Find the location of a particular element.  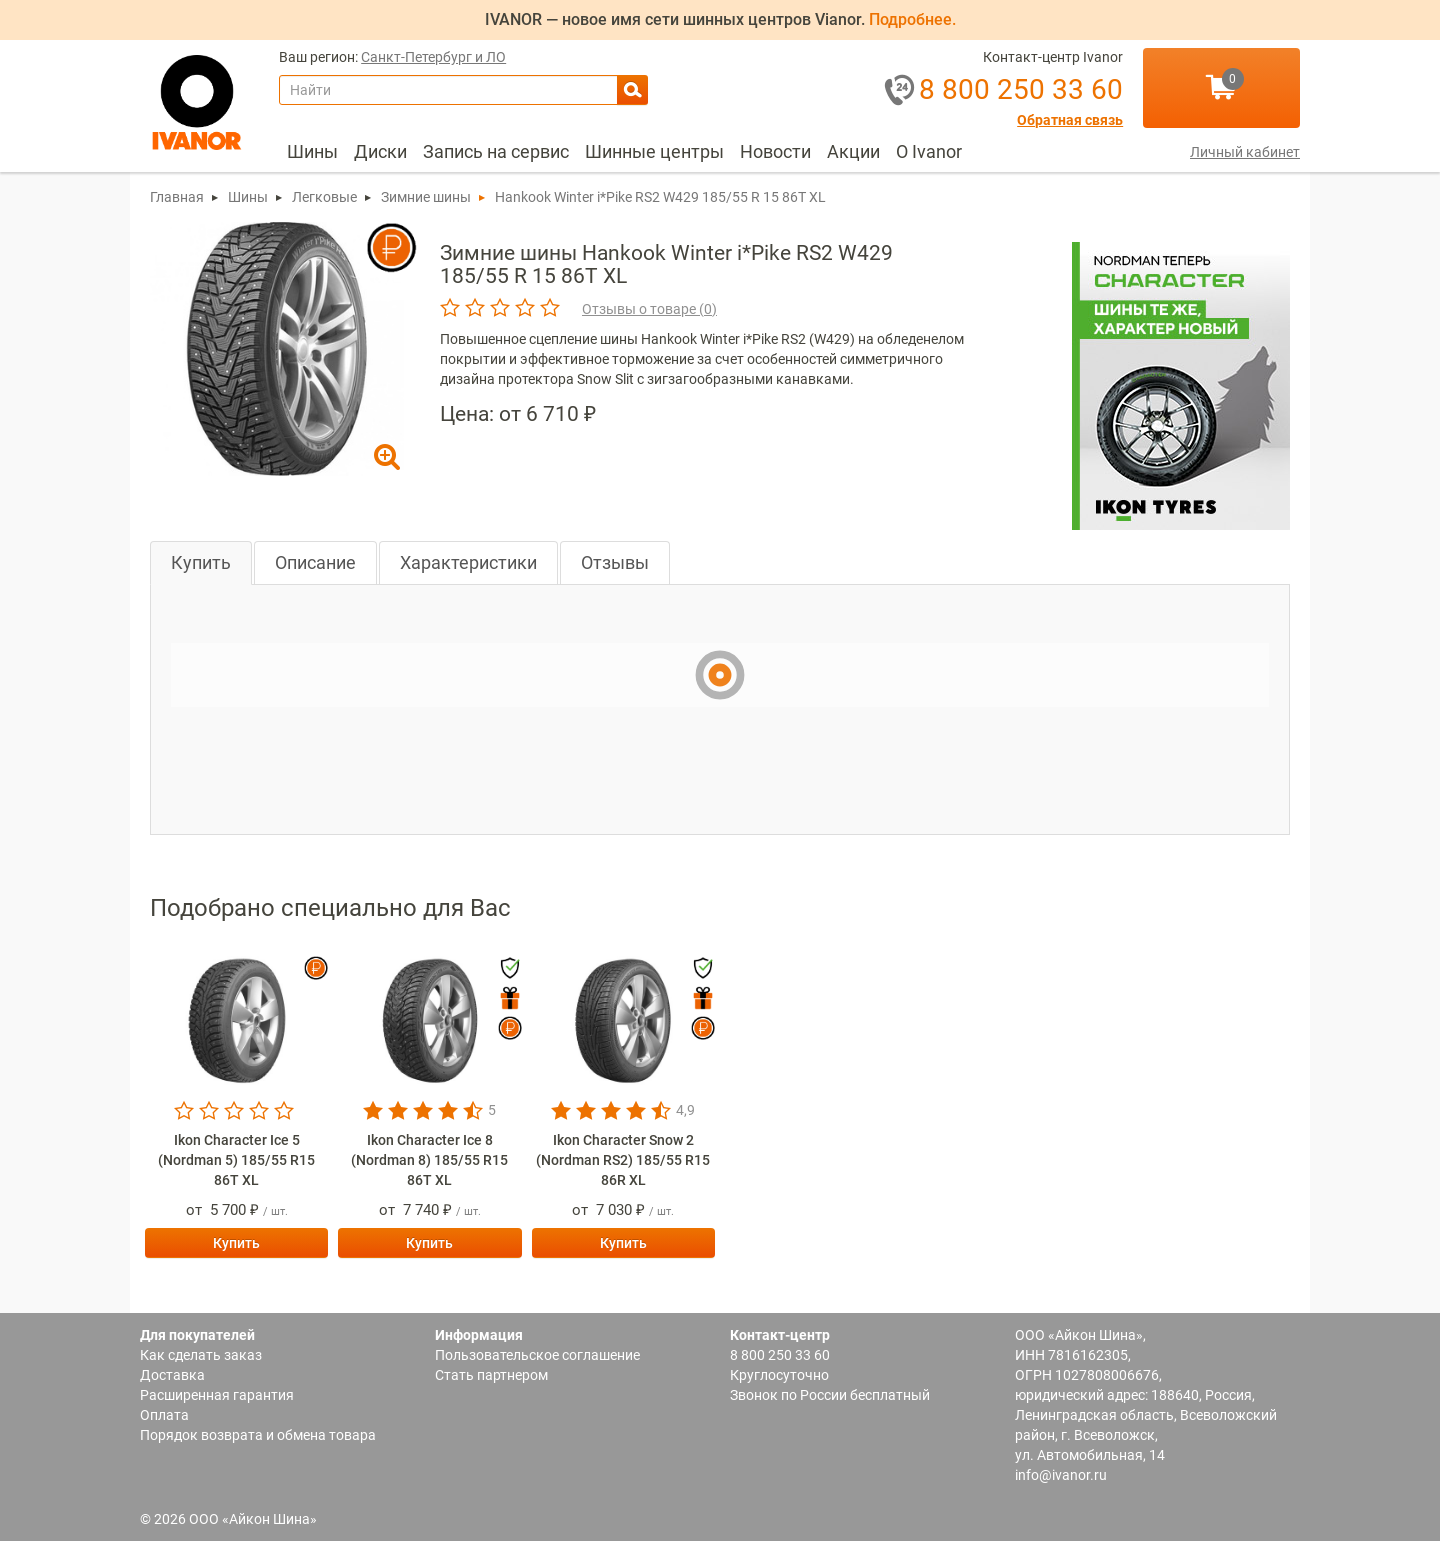

Санкт-Петербург и ЛО is located at coordinates (433, 57).